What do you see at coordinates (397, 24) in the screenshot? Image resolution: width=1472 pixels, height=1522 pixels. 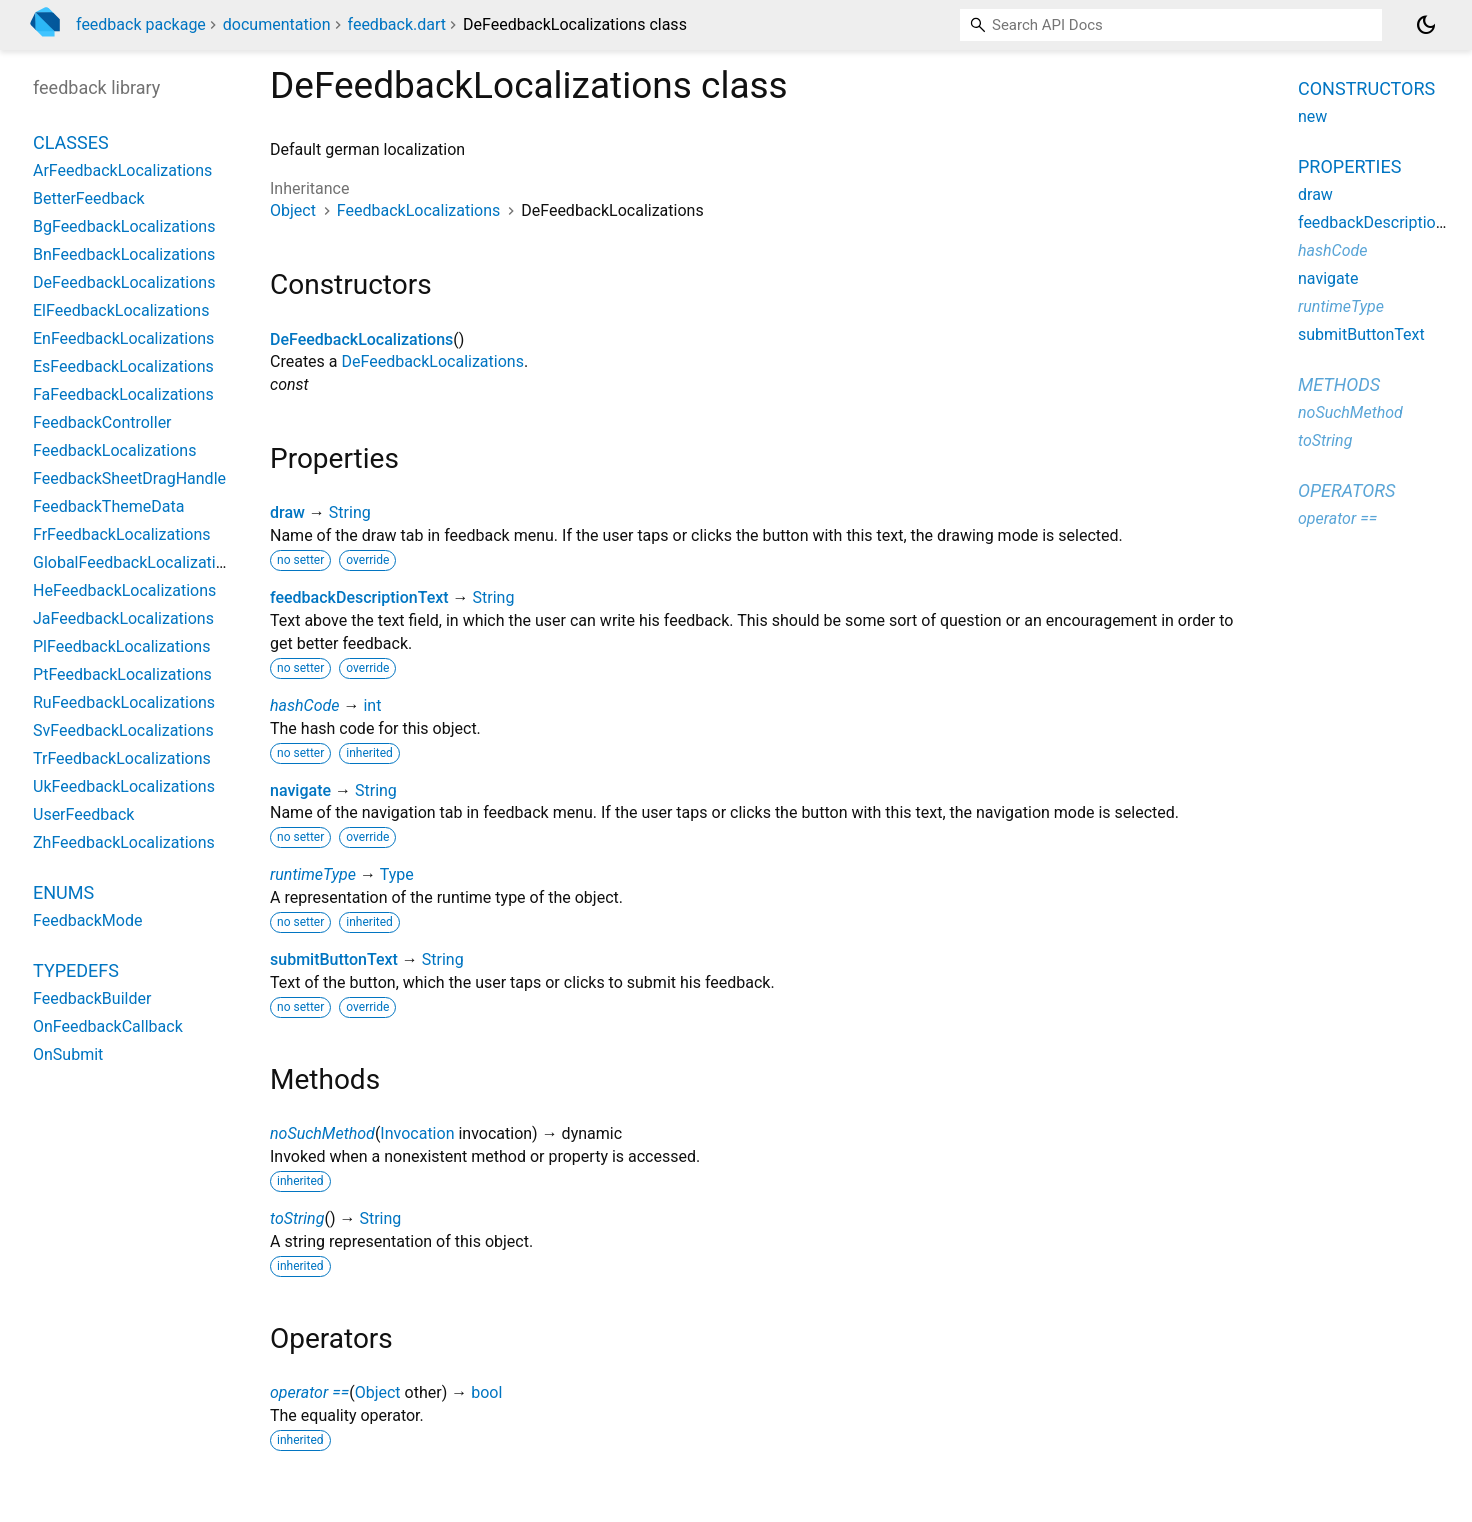 I see `feedback.dart` at bounding box center [397, 24].